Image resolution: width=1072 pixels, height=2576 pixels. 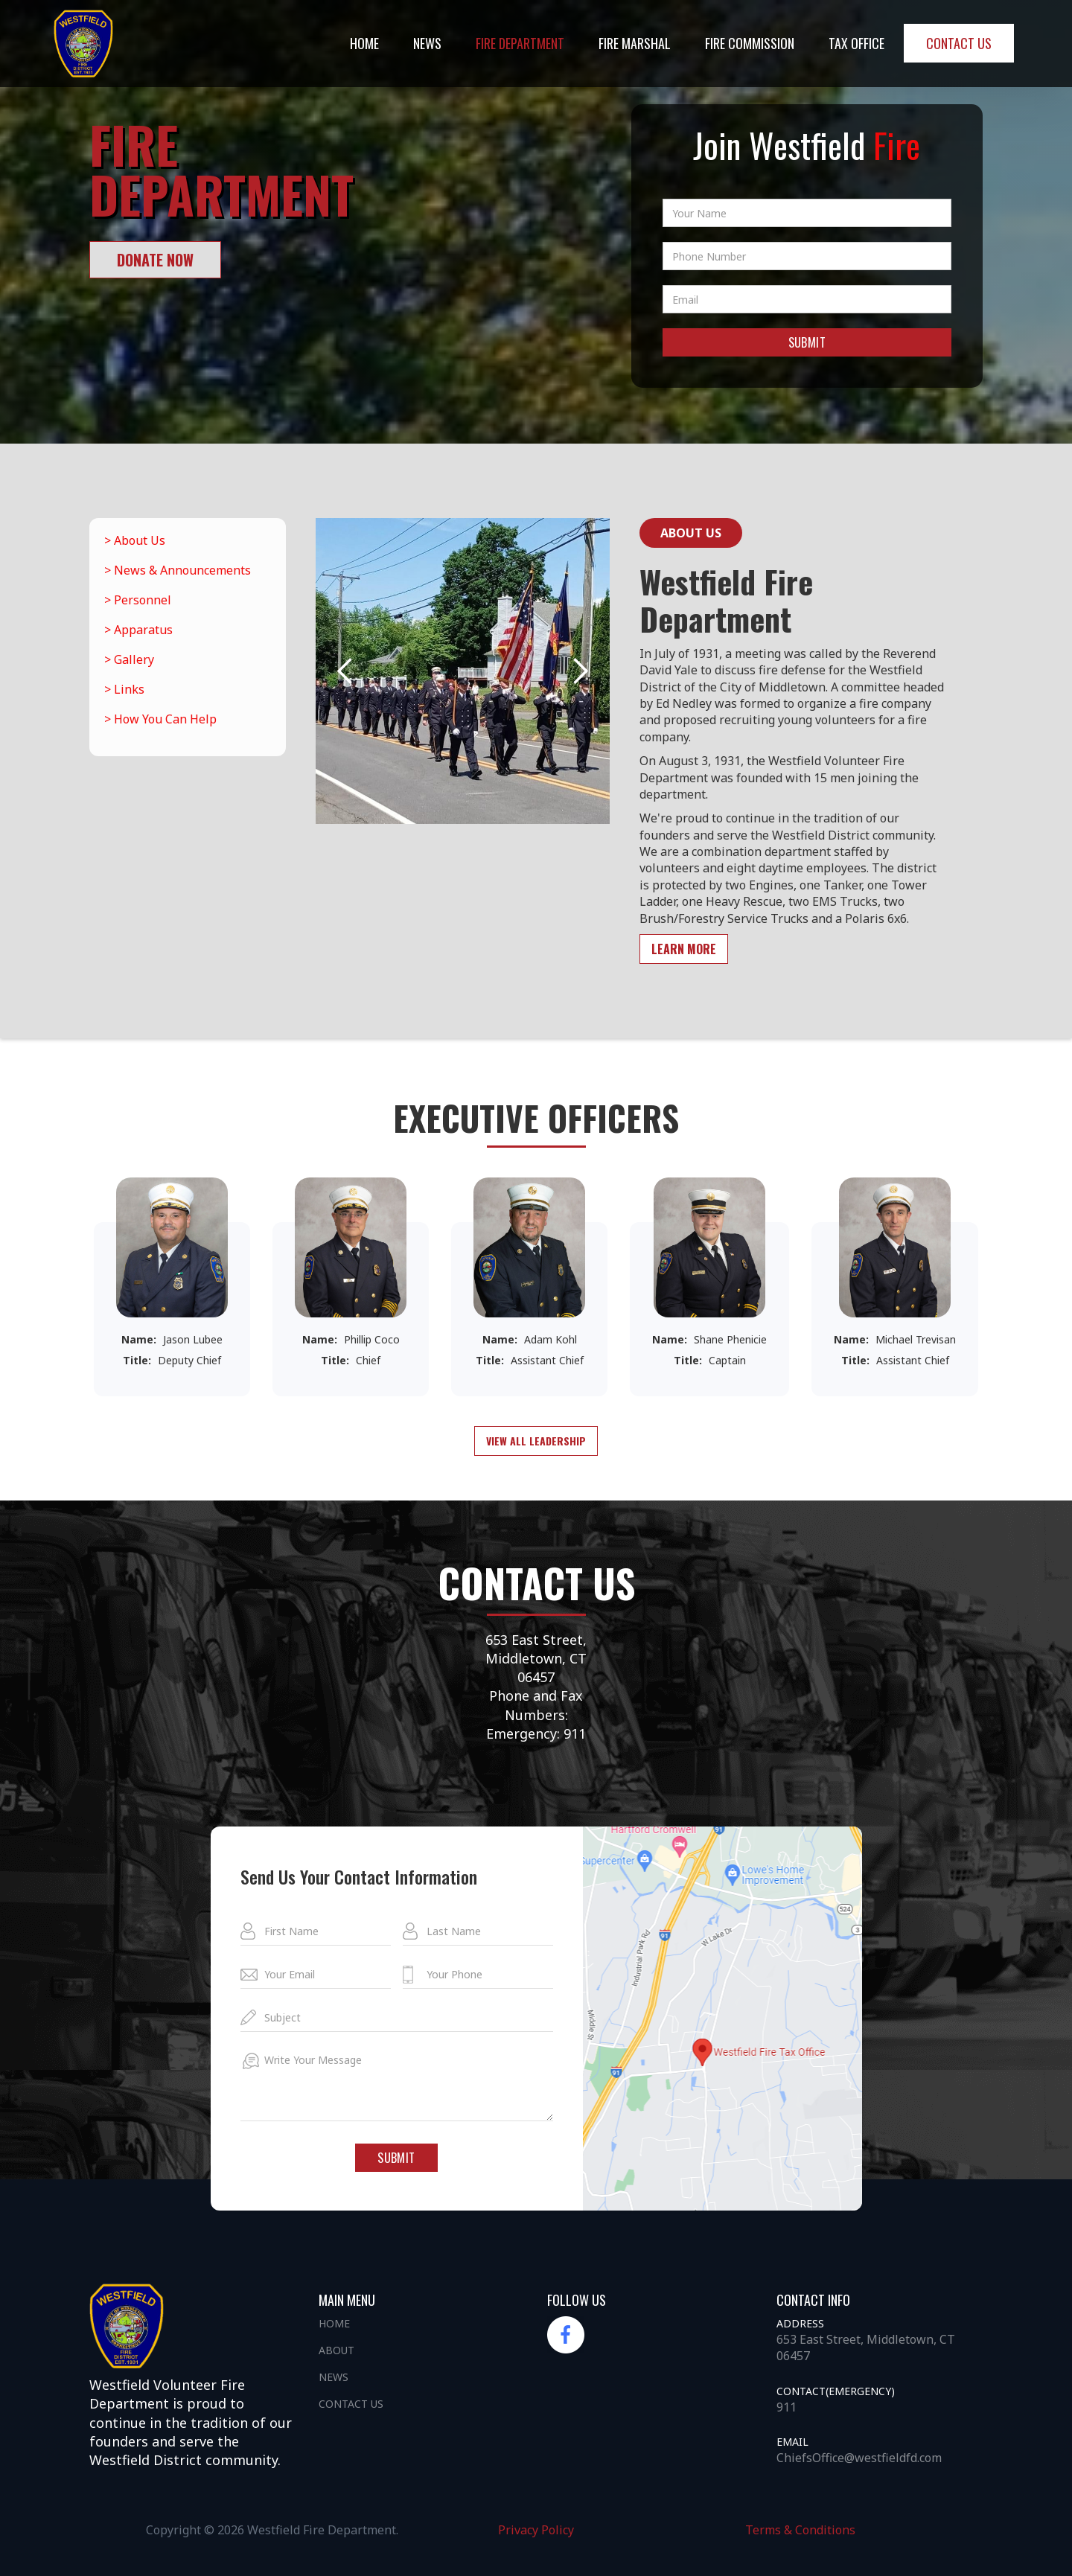 I want to click on > Apparatus, so click(x=138, y=629).